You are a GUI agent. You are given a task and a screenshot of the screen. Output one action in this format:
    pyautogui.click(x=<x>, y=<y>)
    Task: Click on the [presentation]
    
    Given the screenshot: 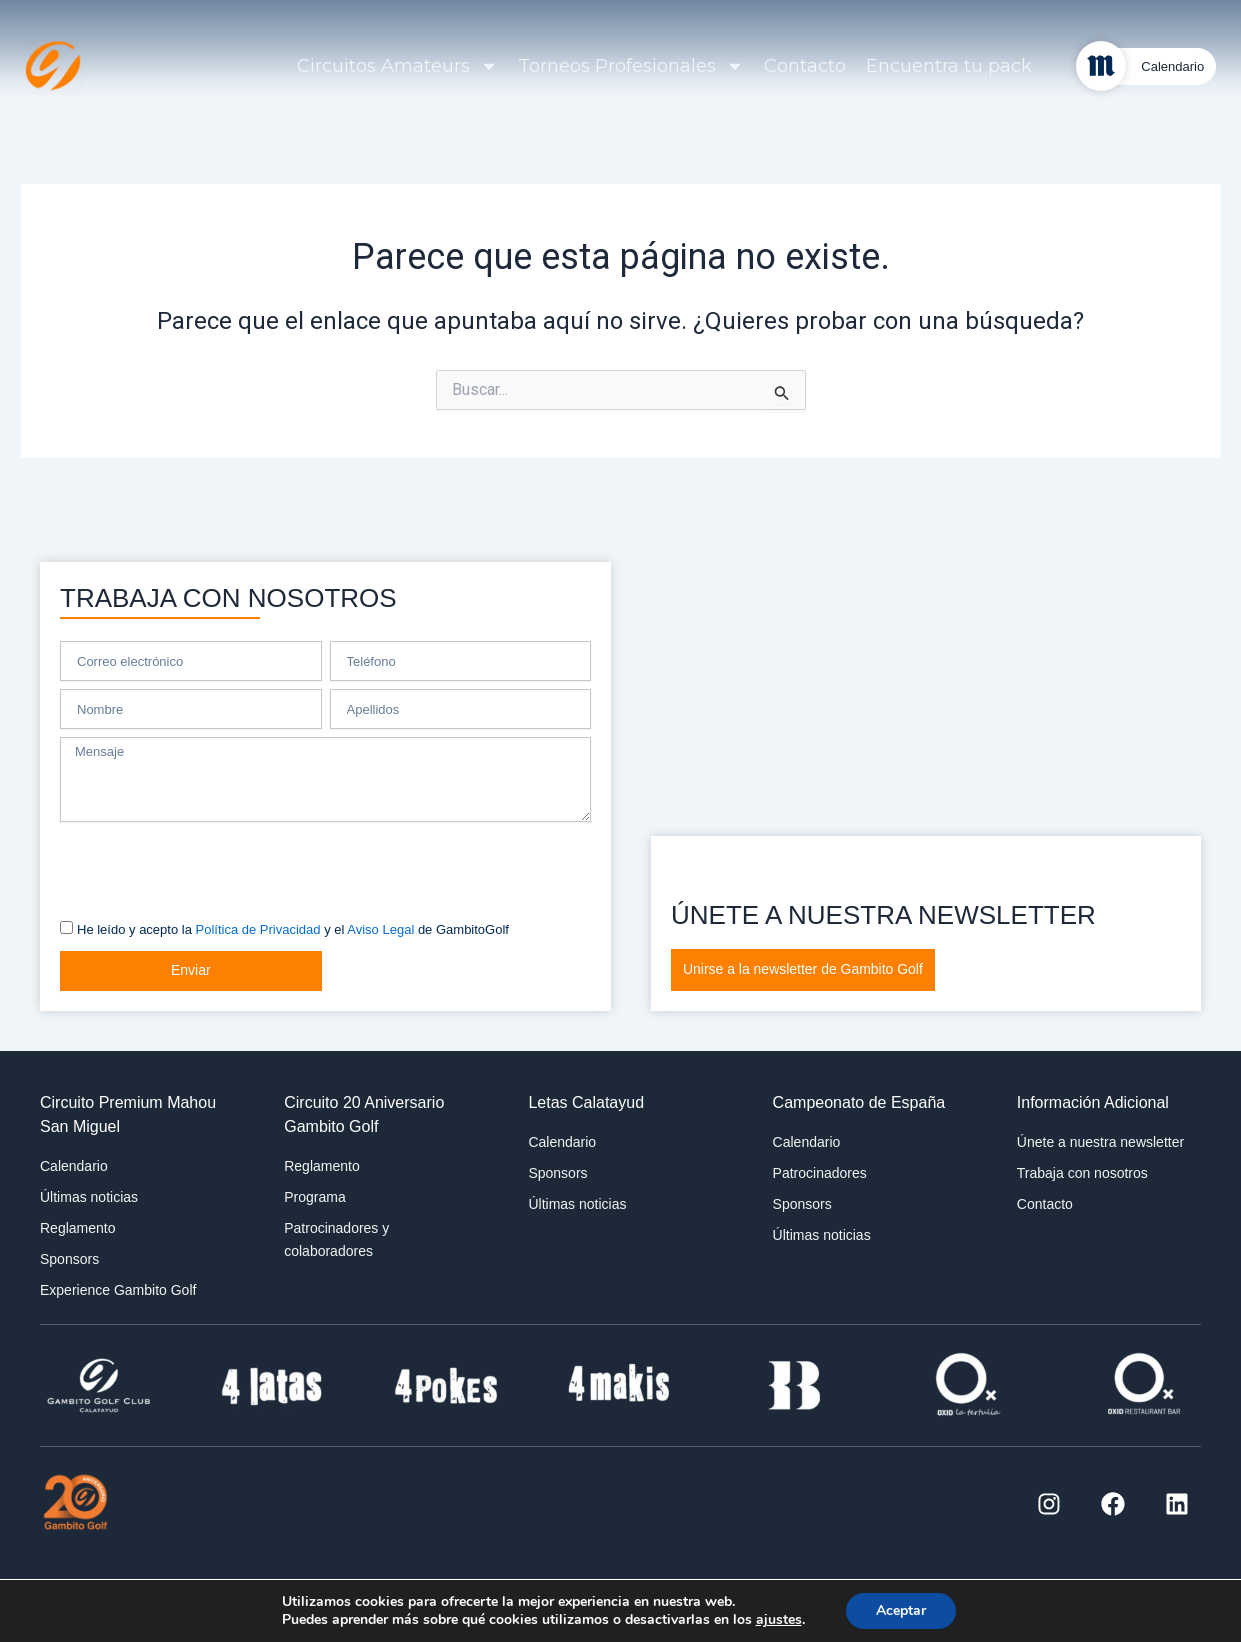 What is the action you would take?
    pyautogui.click(x=212, y=869)
    